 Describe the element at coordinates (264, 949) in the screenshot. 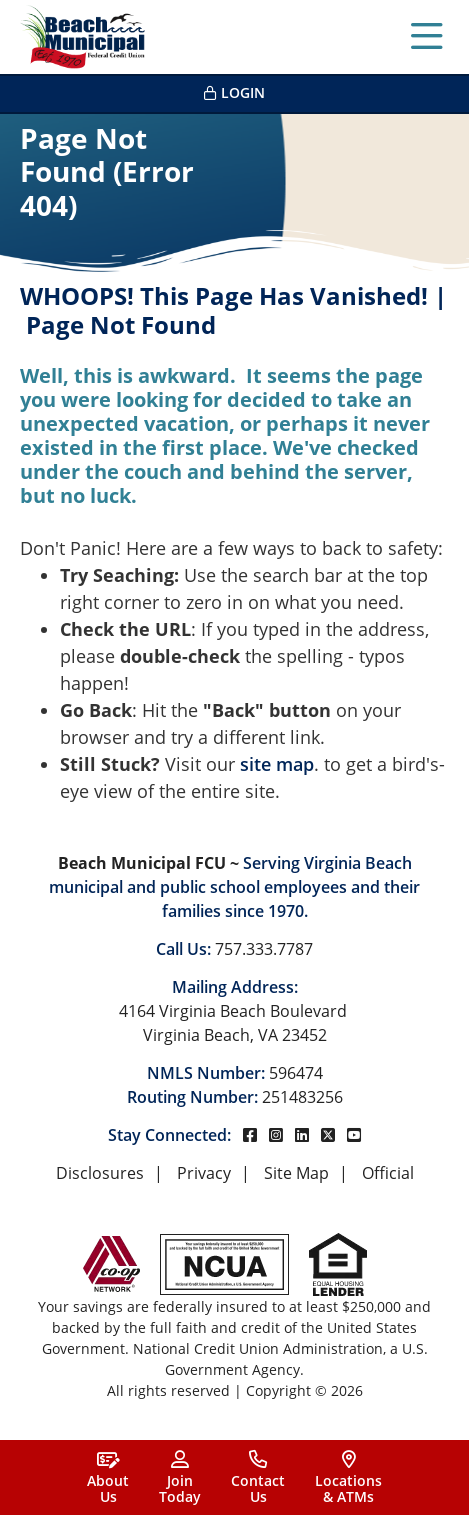

I see `757.333.7787` at that location.